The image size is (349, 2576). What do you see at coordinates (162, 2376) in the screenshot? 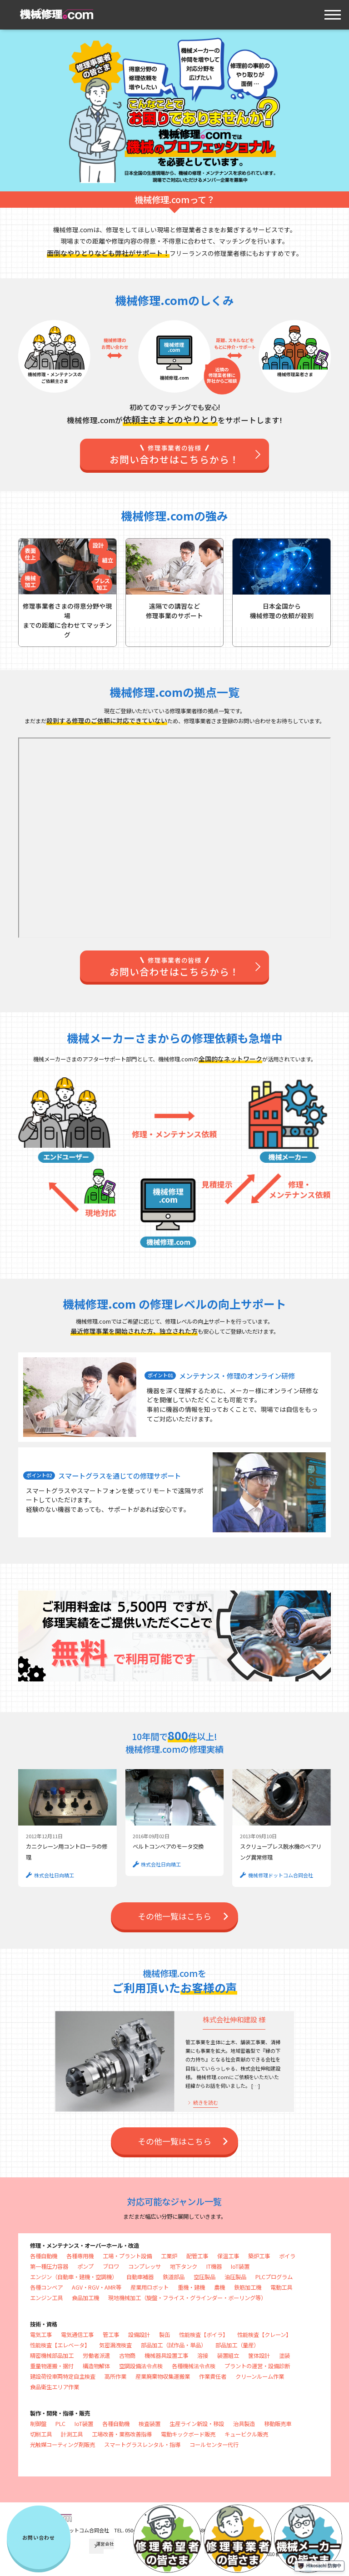
I see `産業廃棄物収集運搬業` at bounding box center [162, 2376].